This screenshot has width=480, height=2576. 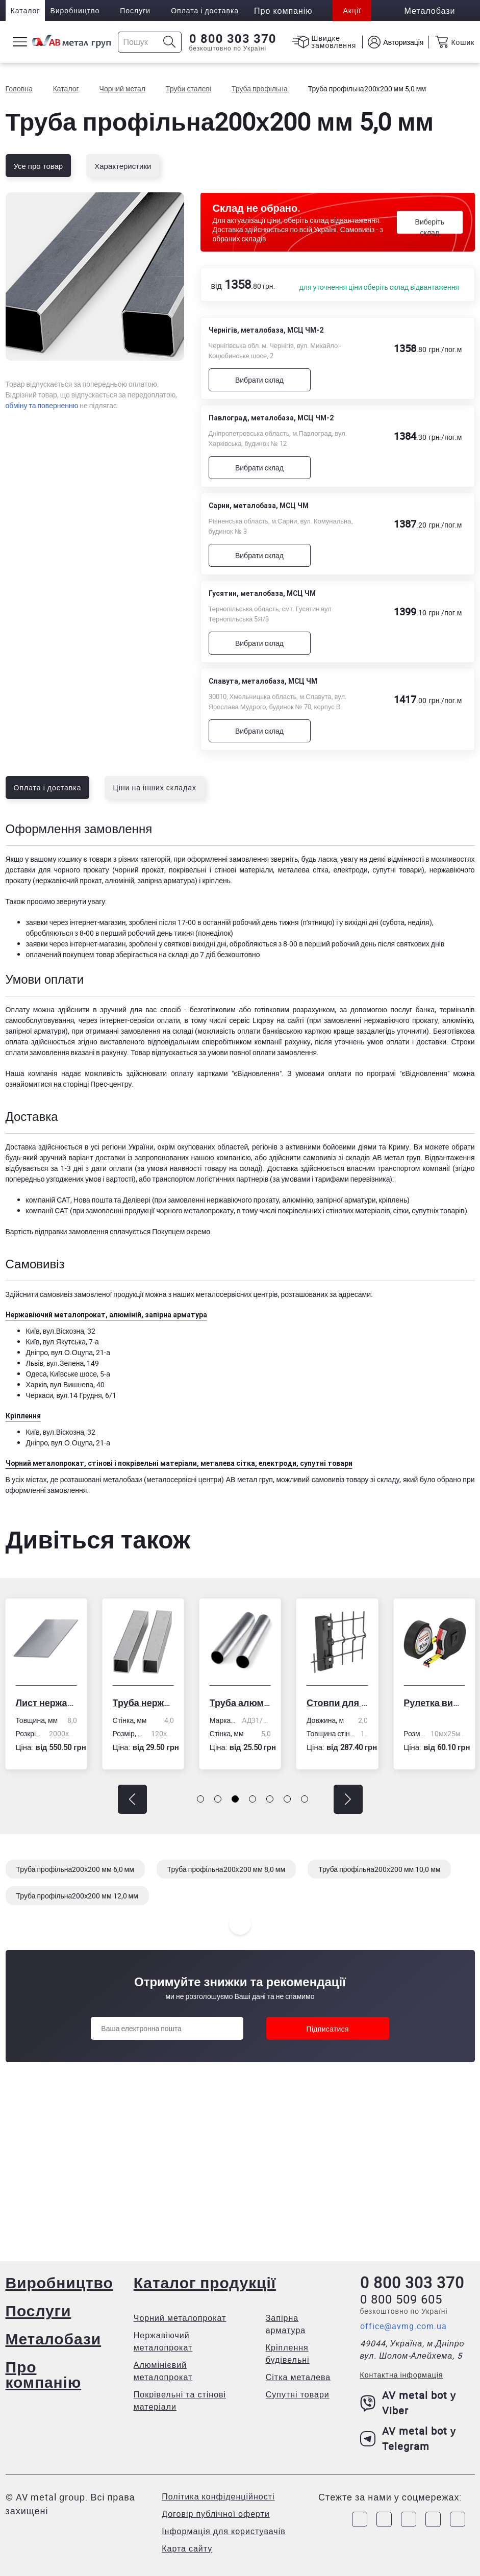 I want to click on обміну та поверненню, so click(x=42, y=405).